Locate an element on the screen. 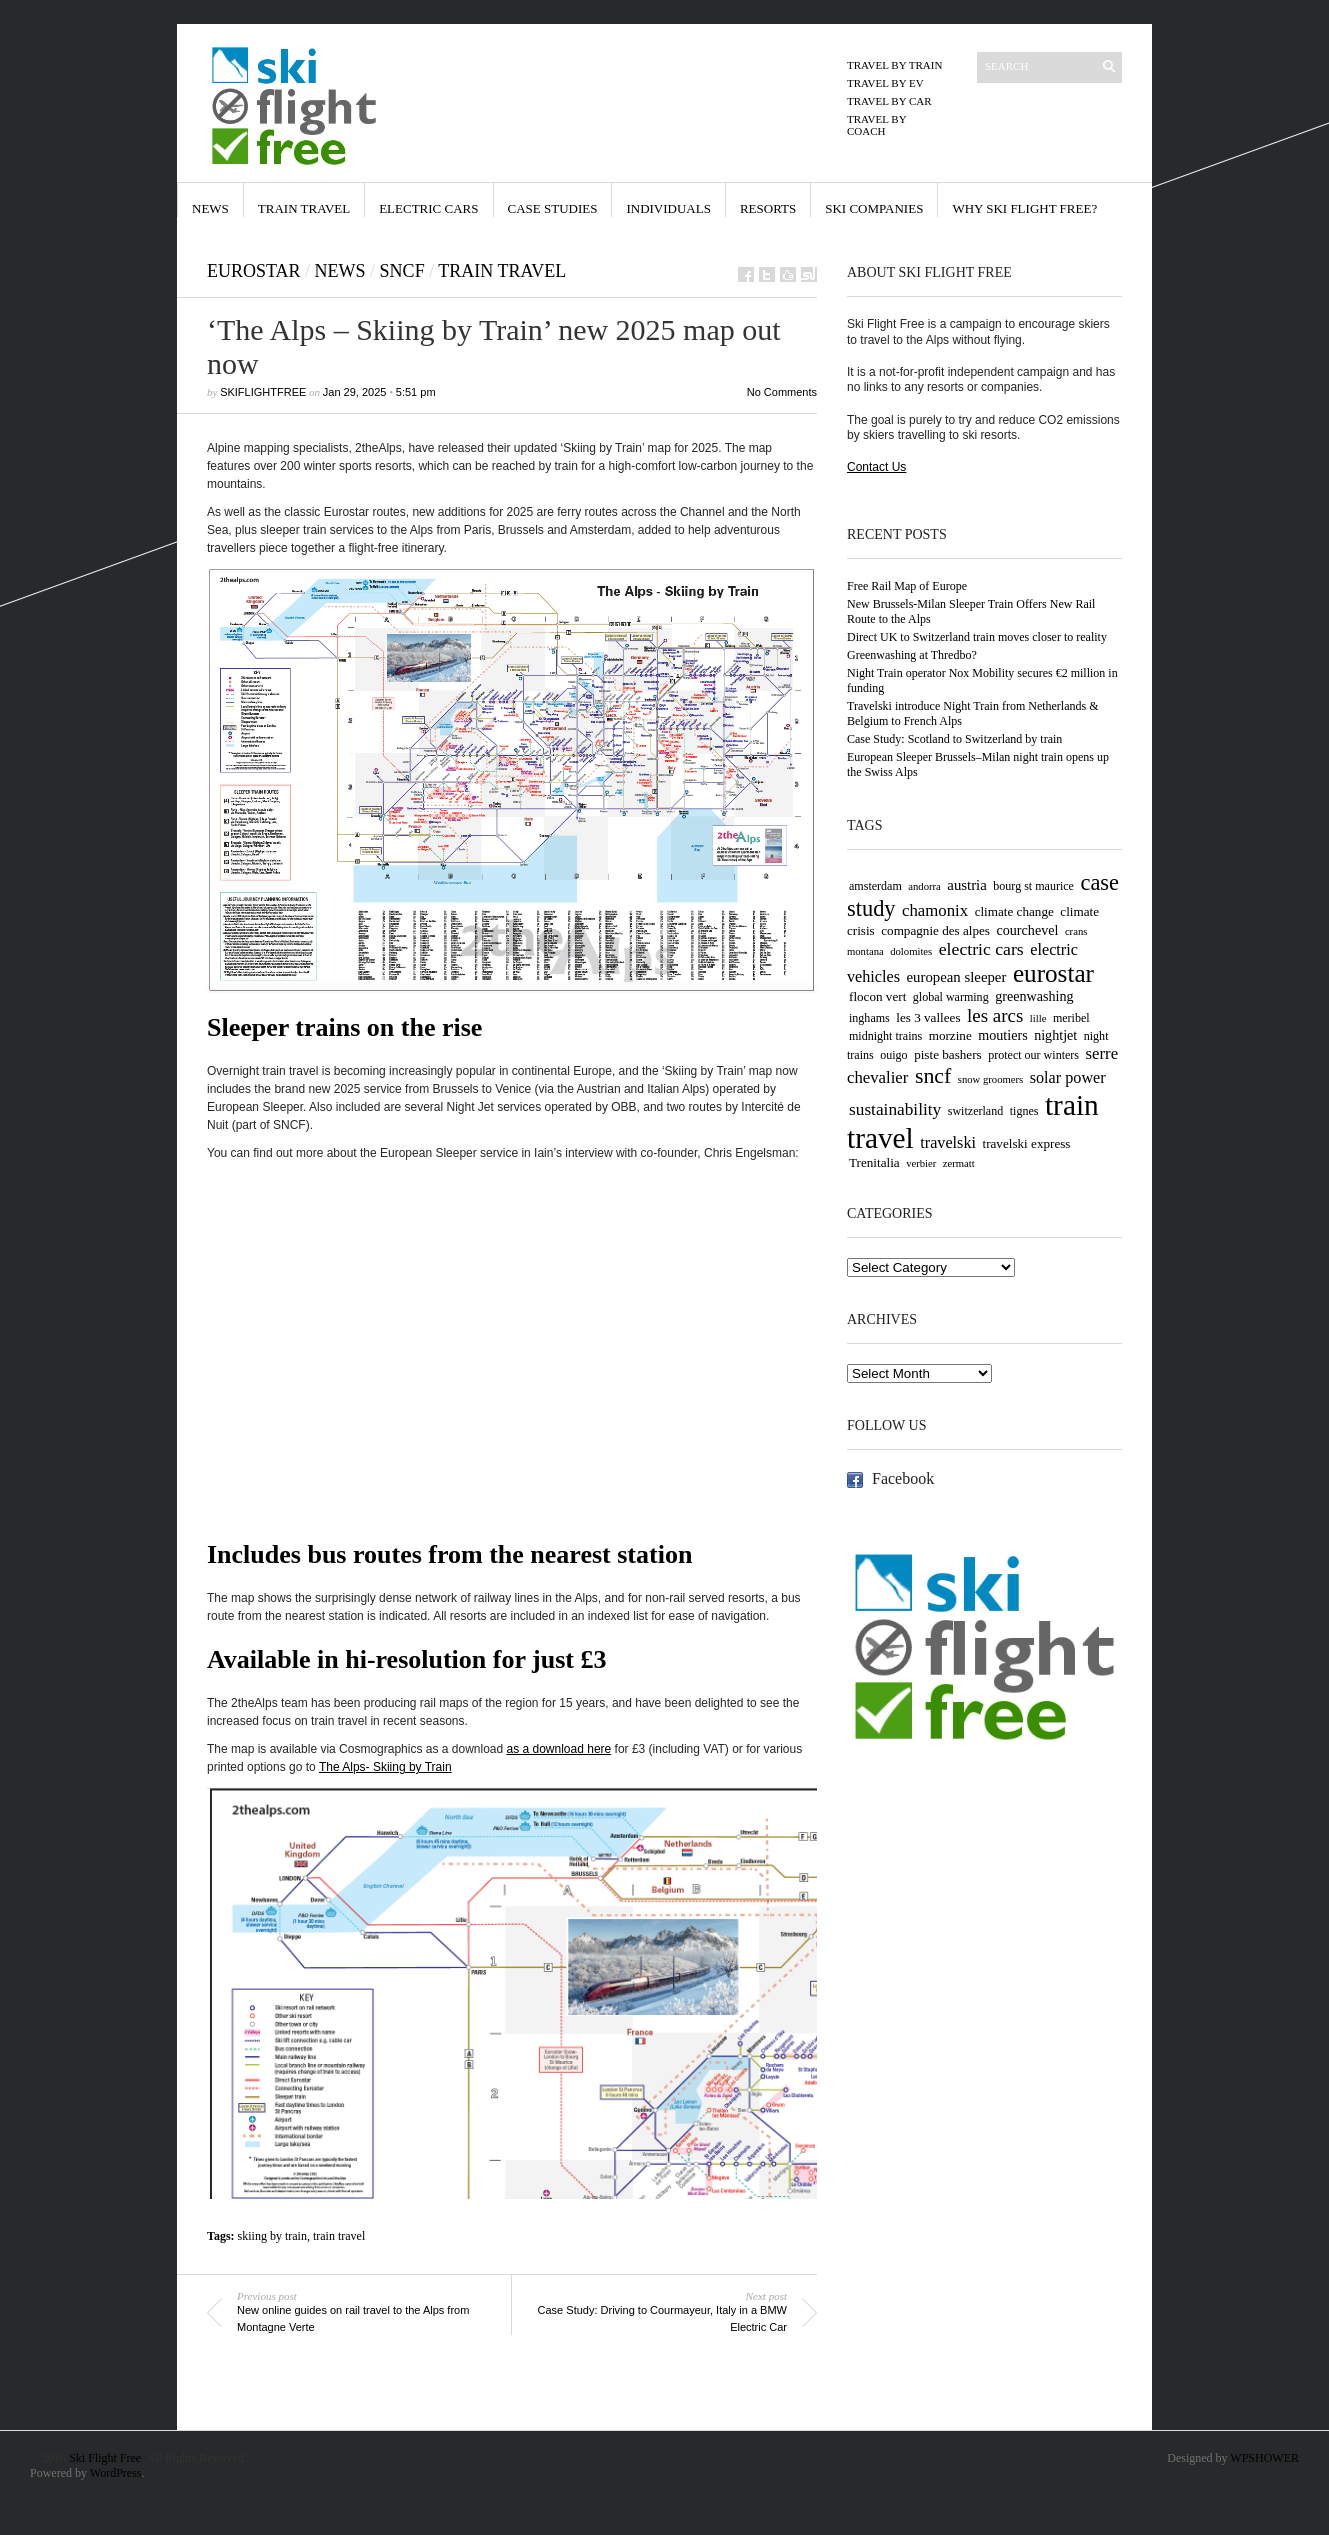 The height and width of the screenshot is (2535, 1329). Contact Us is located at coordinates (876, 467).